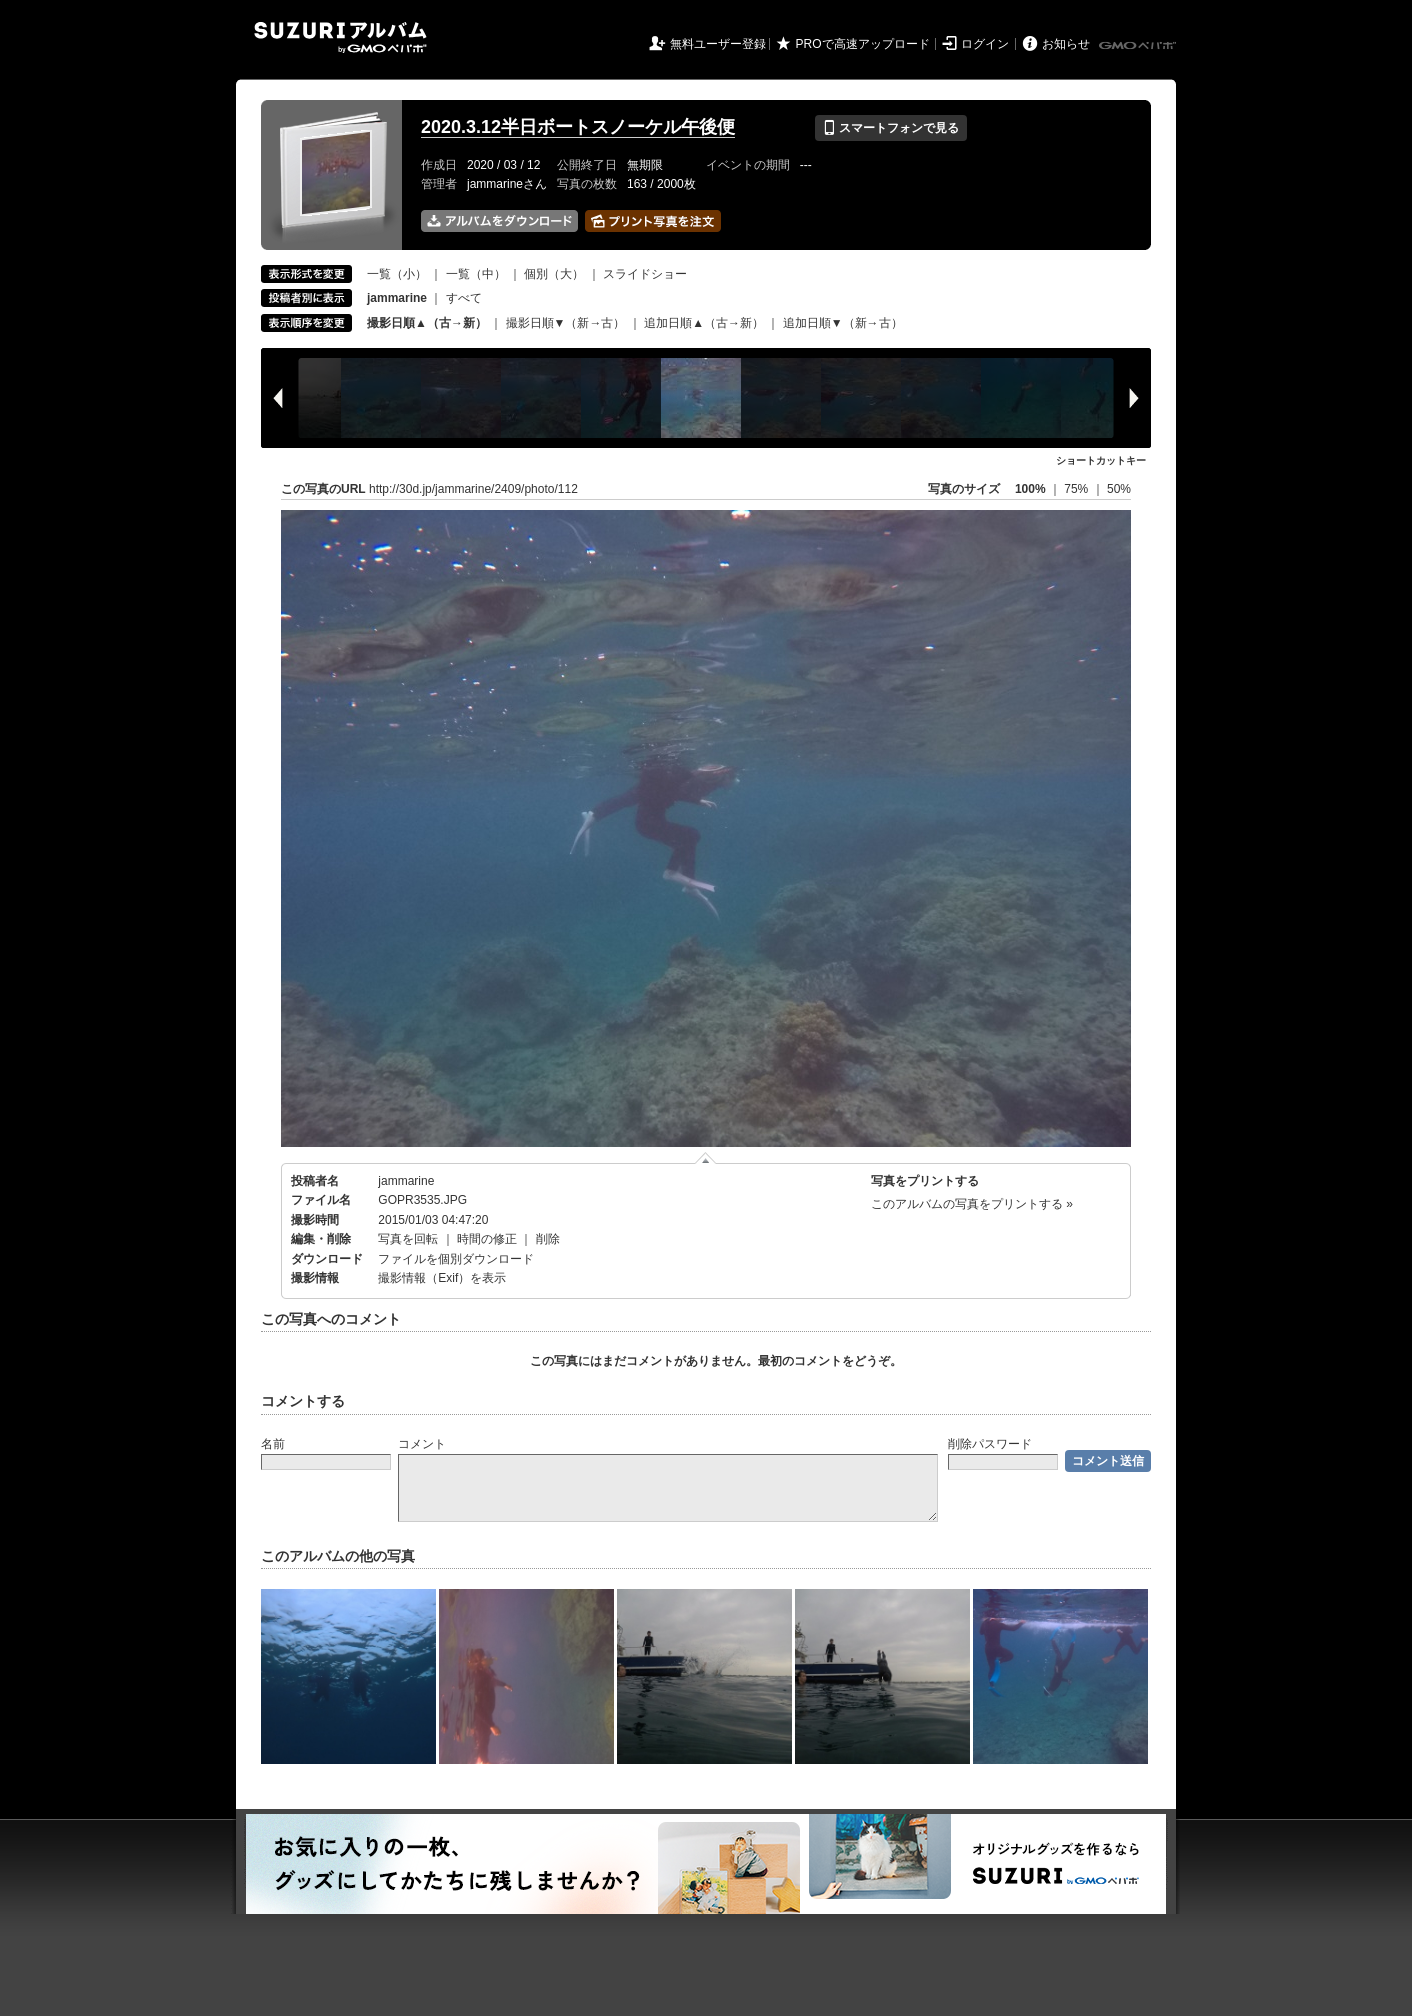 This screenshot has height=2016, width=1412. I want to click on 一覧（小）, so click(397, 274).